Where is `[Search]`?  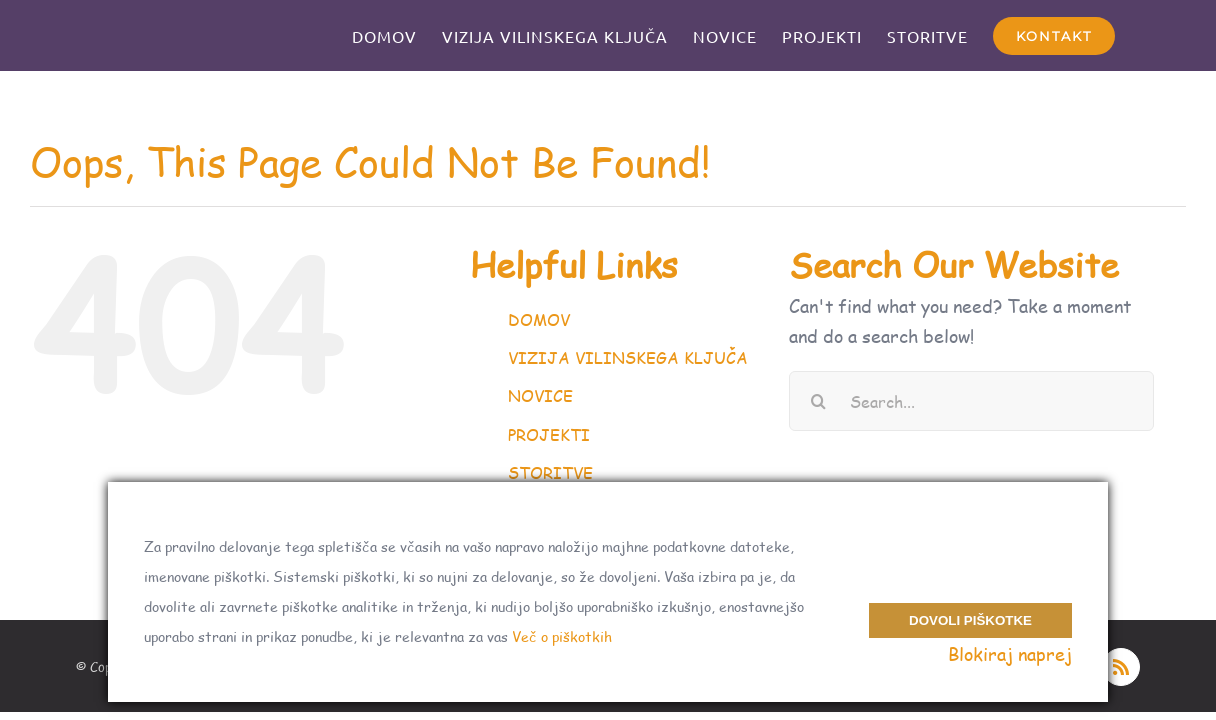
[Search] is located at coordinates (819, 401).